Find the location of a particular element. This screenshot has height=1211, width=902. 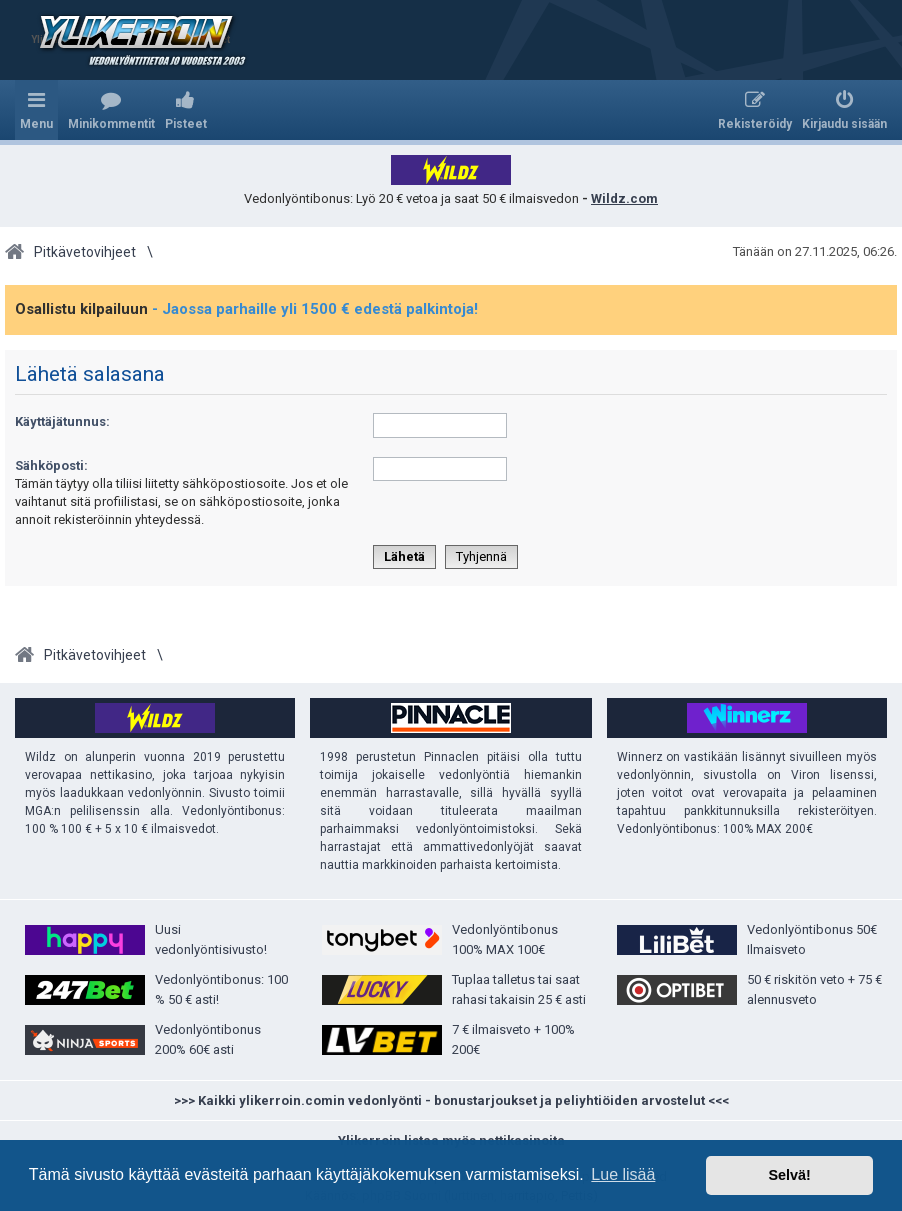

Wildz.com is located at coordinates (624, 198).